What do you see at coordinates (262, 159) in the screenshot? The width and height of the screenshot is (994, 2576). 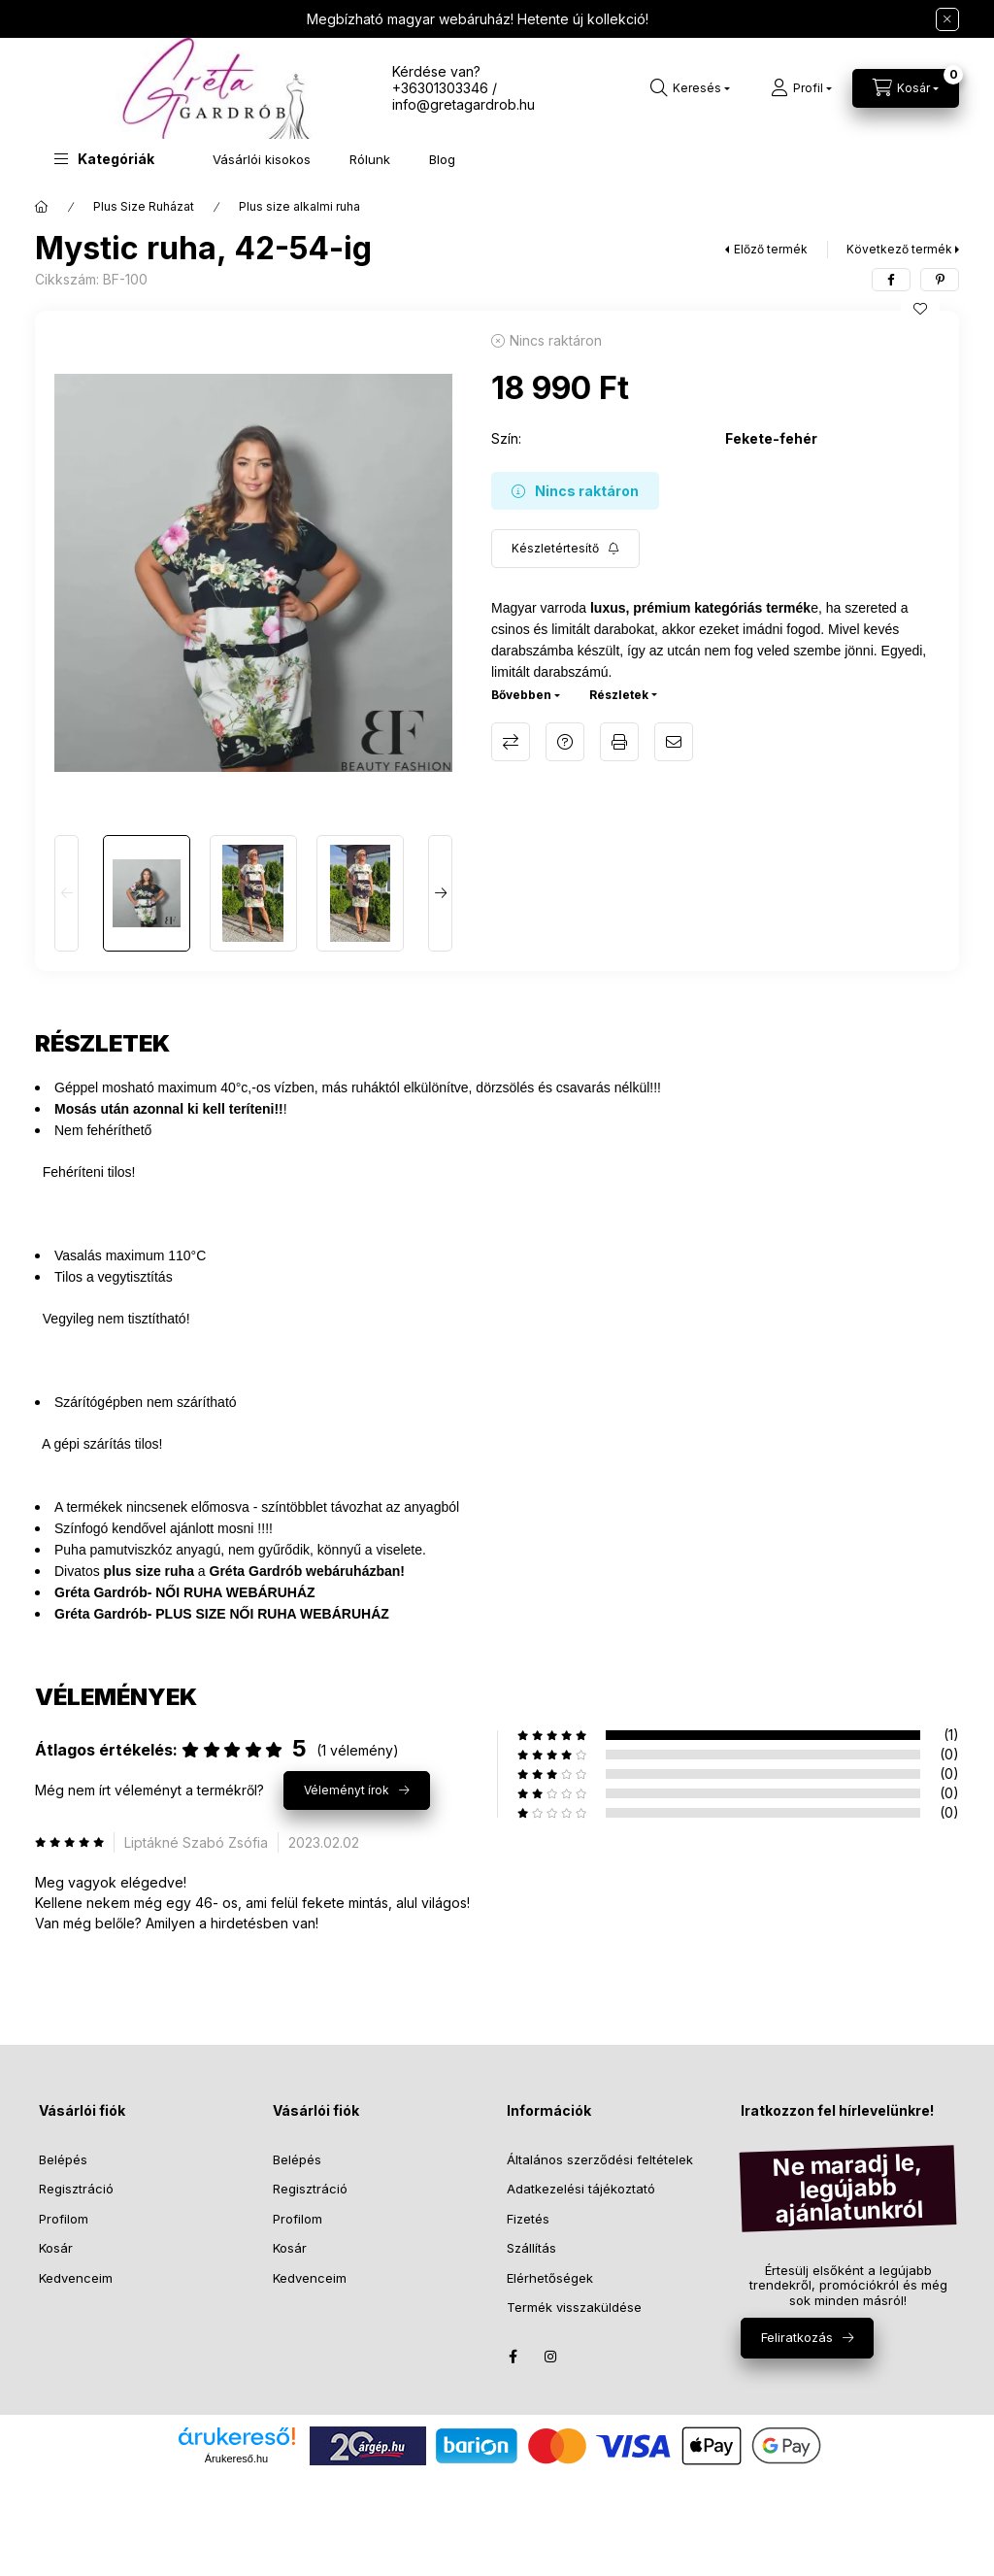 I see `Vásárlói kisokos` at bounding box center [262, 159].